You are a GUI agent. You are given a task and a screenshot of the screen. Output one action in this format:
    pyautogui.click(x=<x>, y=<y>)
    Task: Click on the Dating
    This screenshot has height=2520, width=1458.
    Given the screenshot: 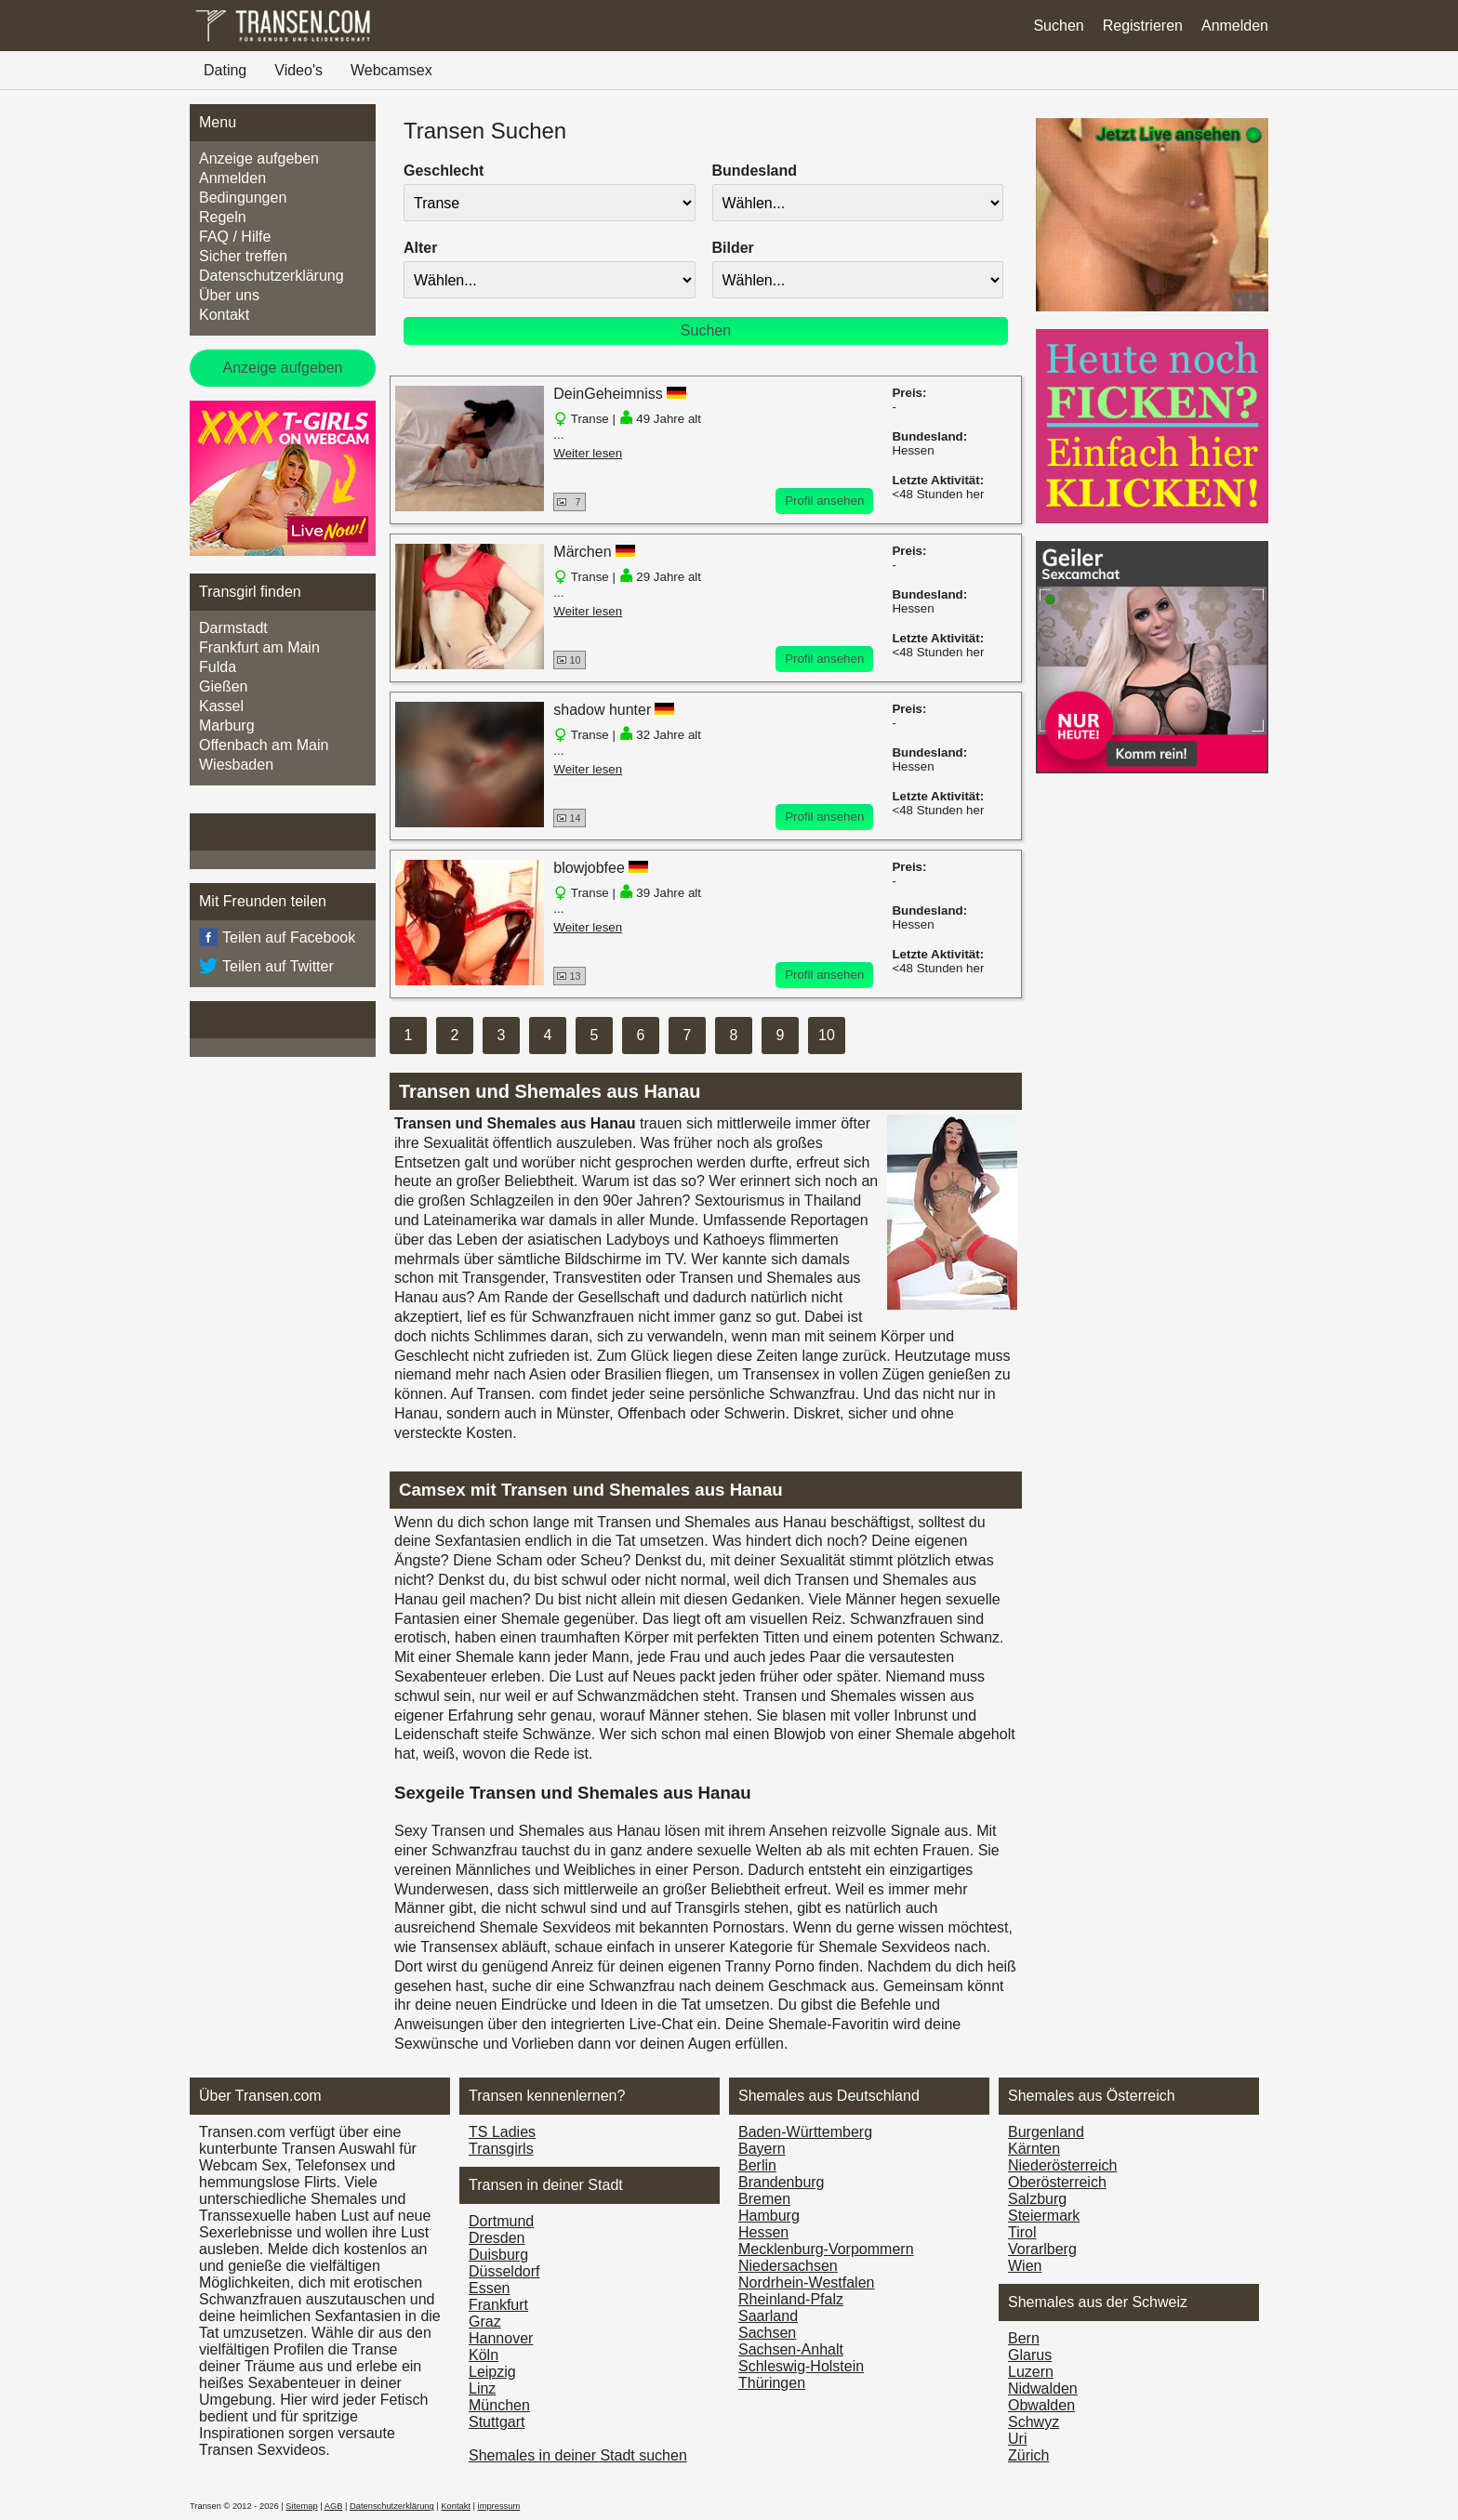 What is the action you would take?
    pyautogui.click(x=225, y=70)
    